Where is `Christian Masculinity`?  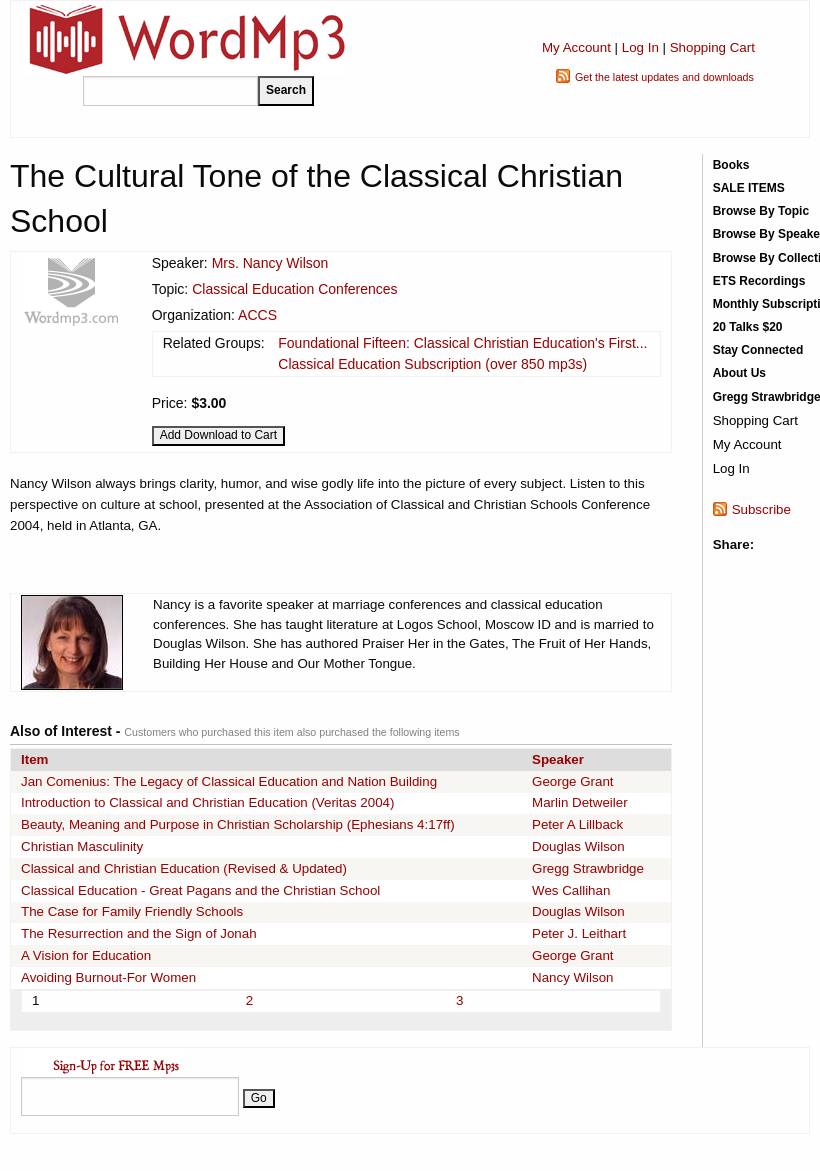
Christian Masculinity is located at coordinates (82, 846).